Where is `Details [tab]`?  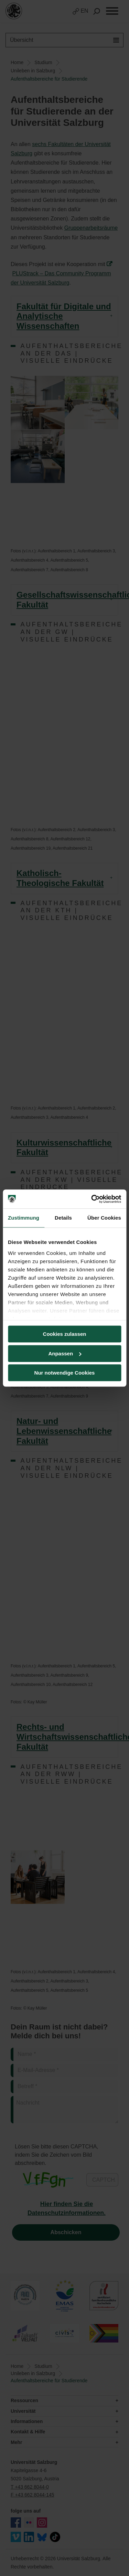
Details [tab] is located at coordinates (63, 1218).